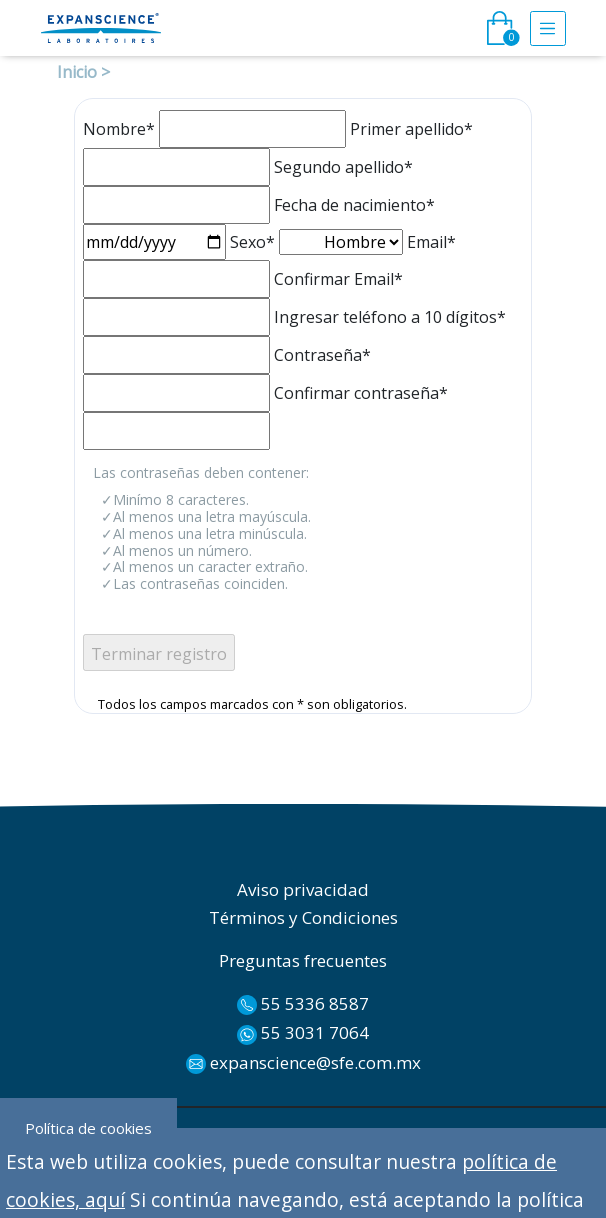 The image size is (606, 1218). Describe the element at coordinates (83, 72) in the screenshot. I see `Inicio >` at that location.